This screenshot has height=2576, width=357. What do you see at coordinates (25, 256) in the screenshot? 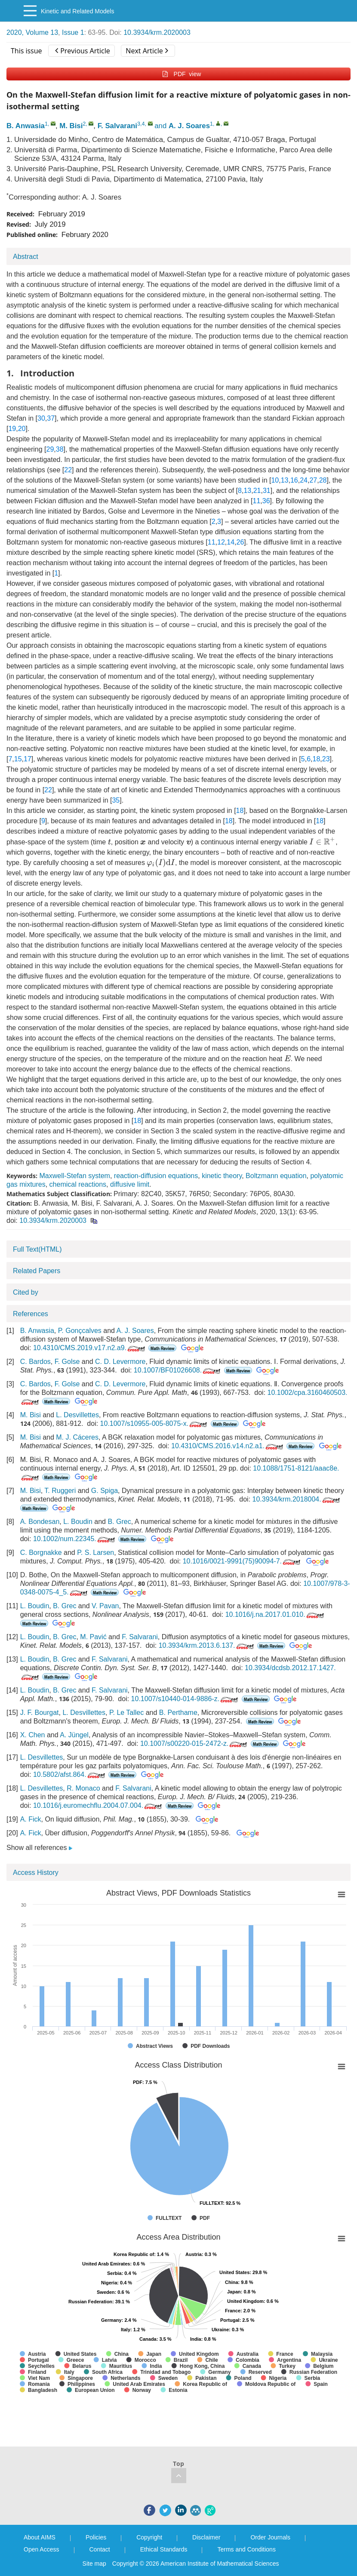
I see `Abstract` at bounding box center [25, 256].